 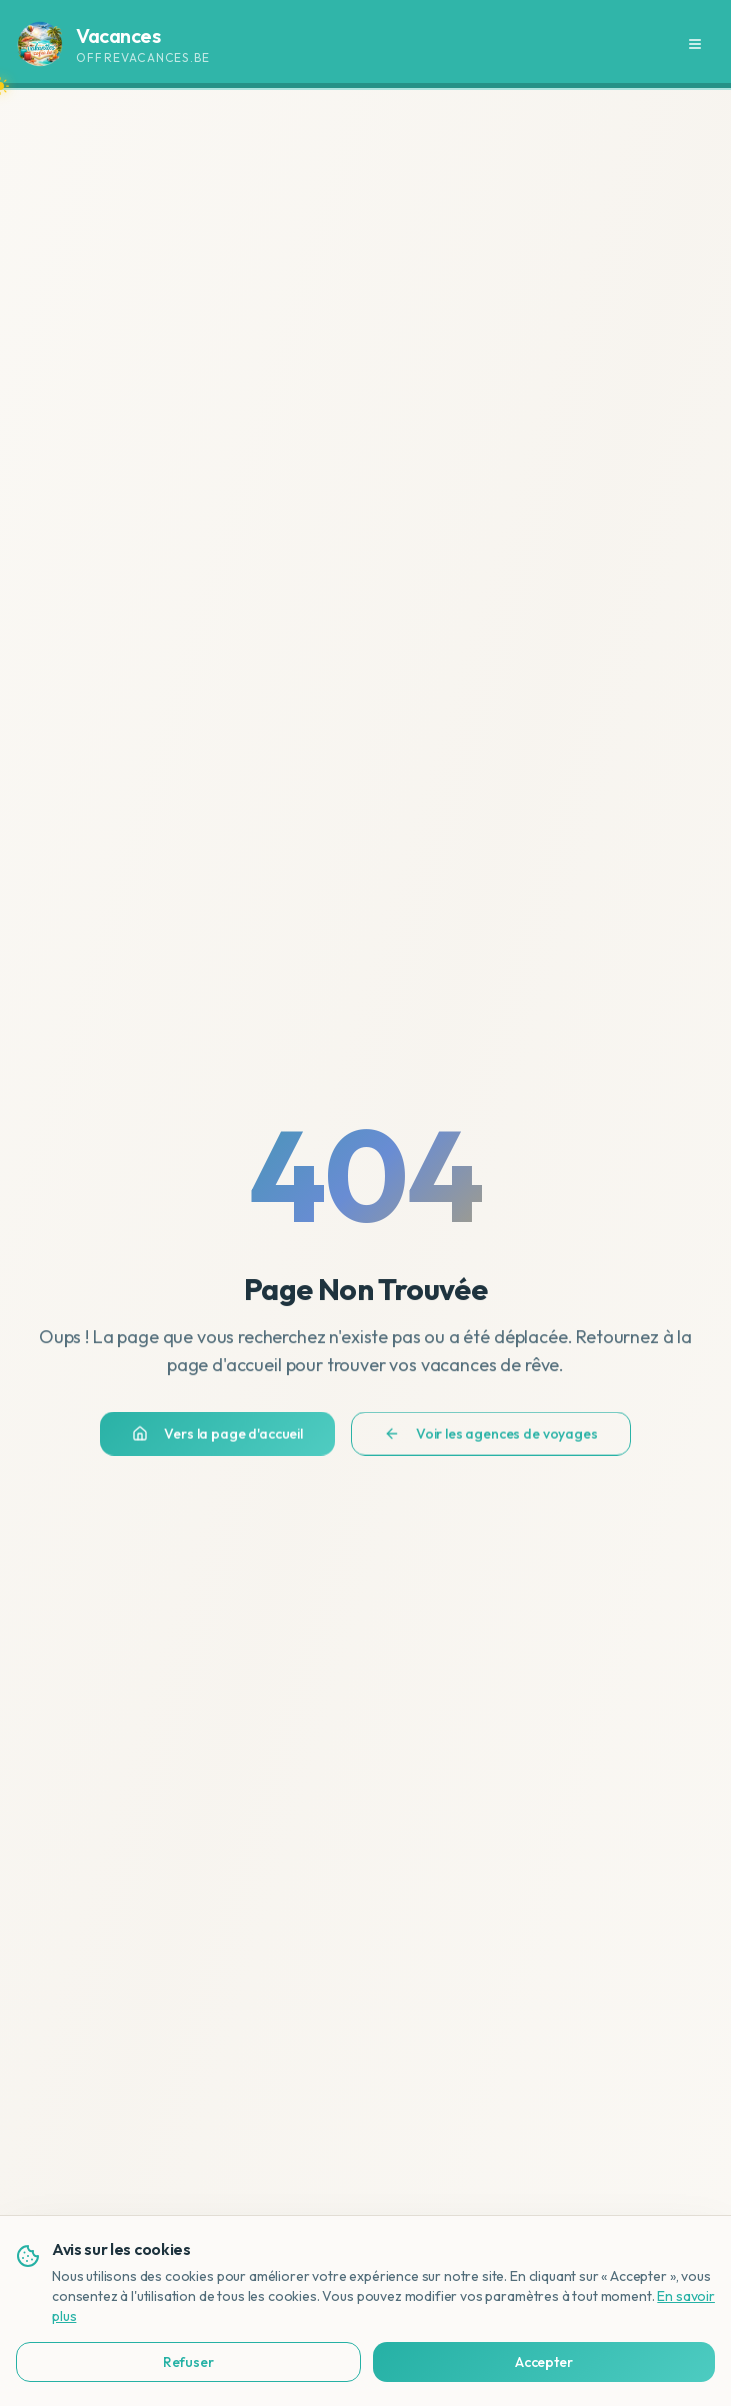 I want to click on [Bekijk deze site in het Nederlands], so click(x=677, y=2321).